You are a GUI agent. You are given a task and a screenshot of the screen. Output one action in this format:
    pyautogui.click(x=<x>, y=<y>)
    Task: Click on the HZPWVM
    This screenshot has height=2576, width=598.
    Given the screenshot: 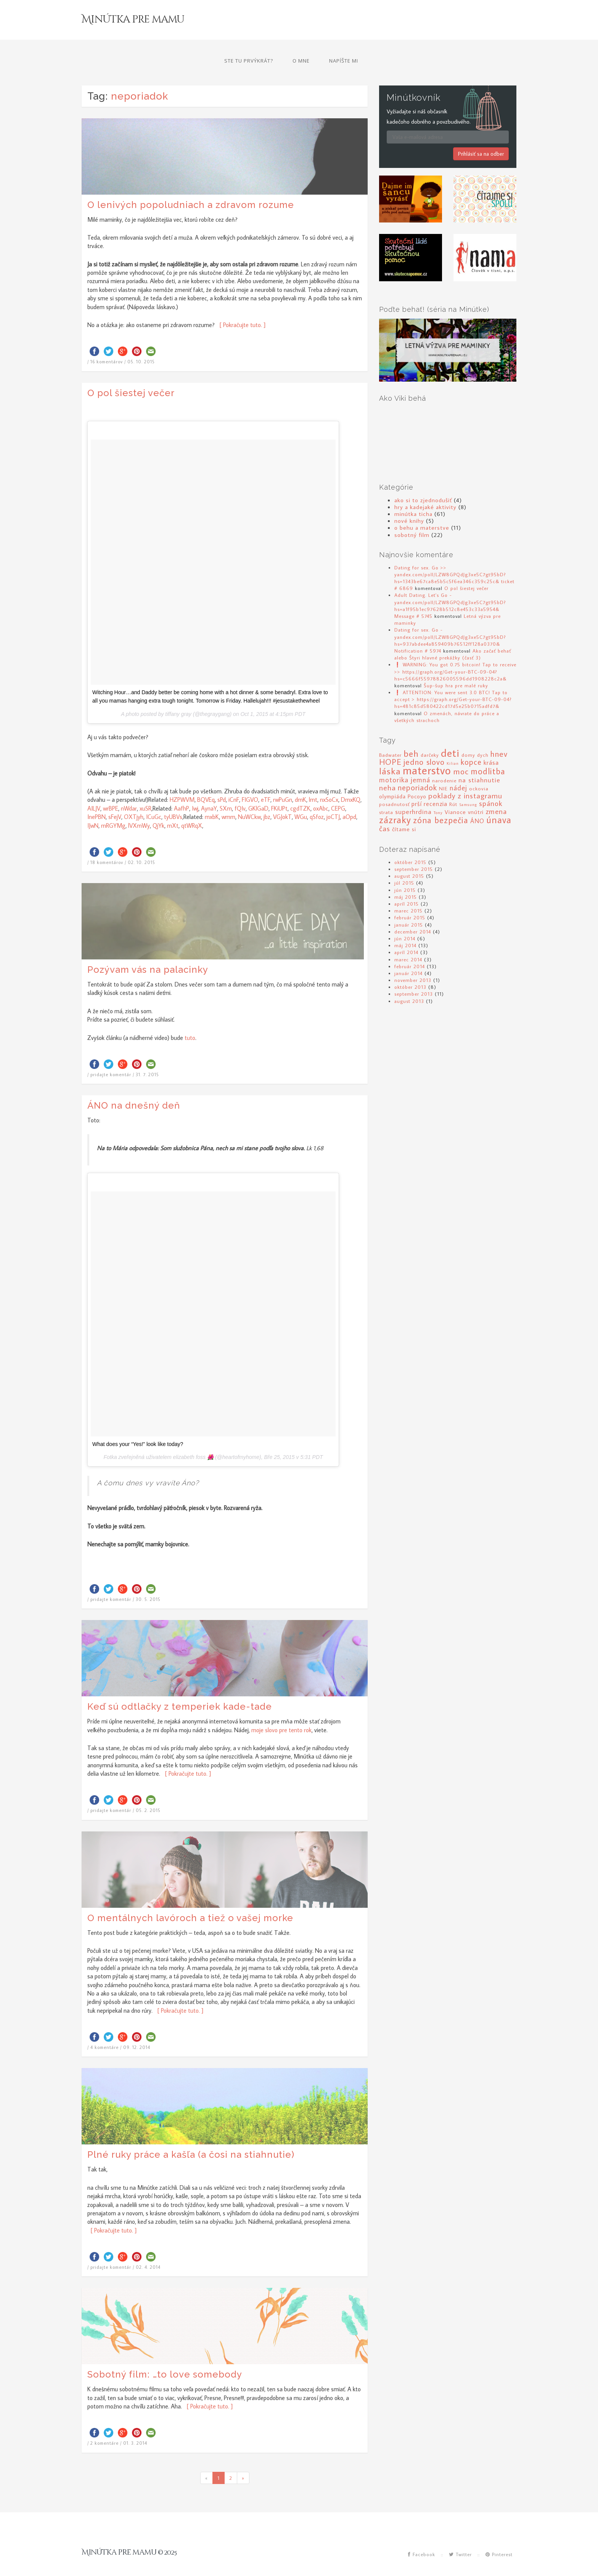 What is the action you would take?
    pyautogui.click(x=182, y=779)
    